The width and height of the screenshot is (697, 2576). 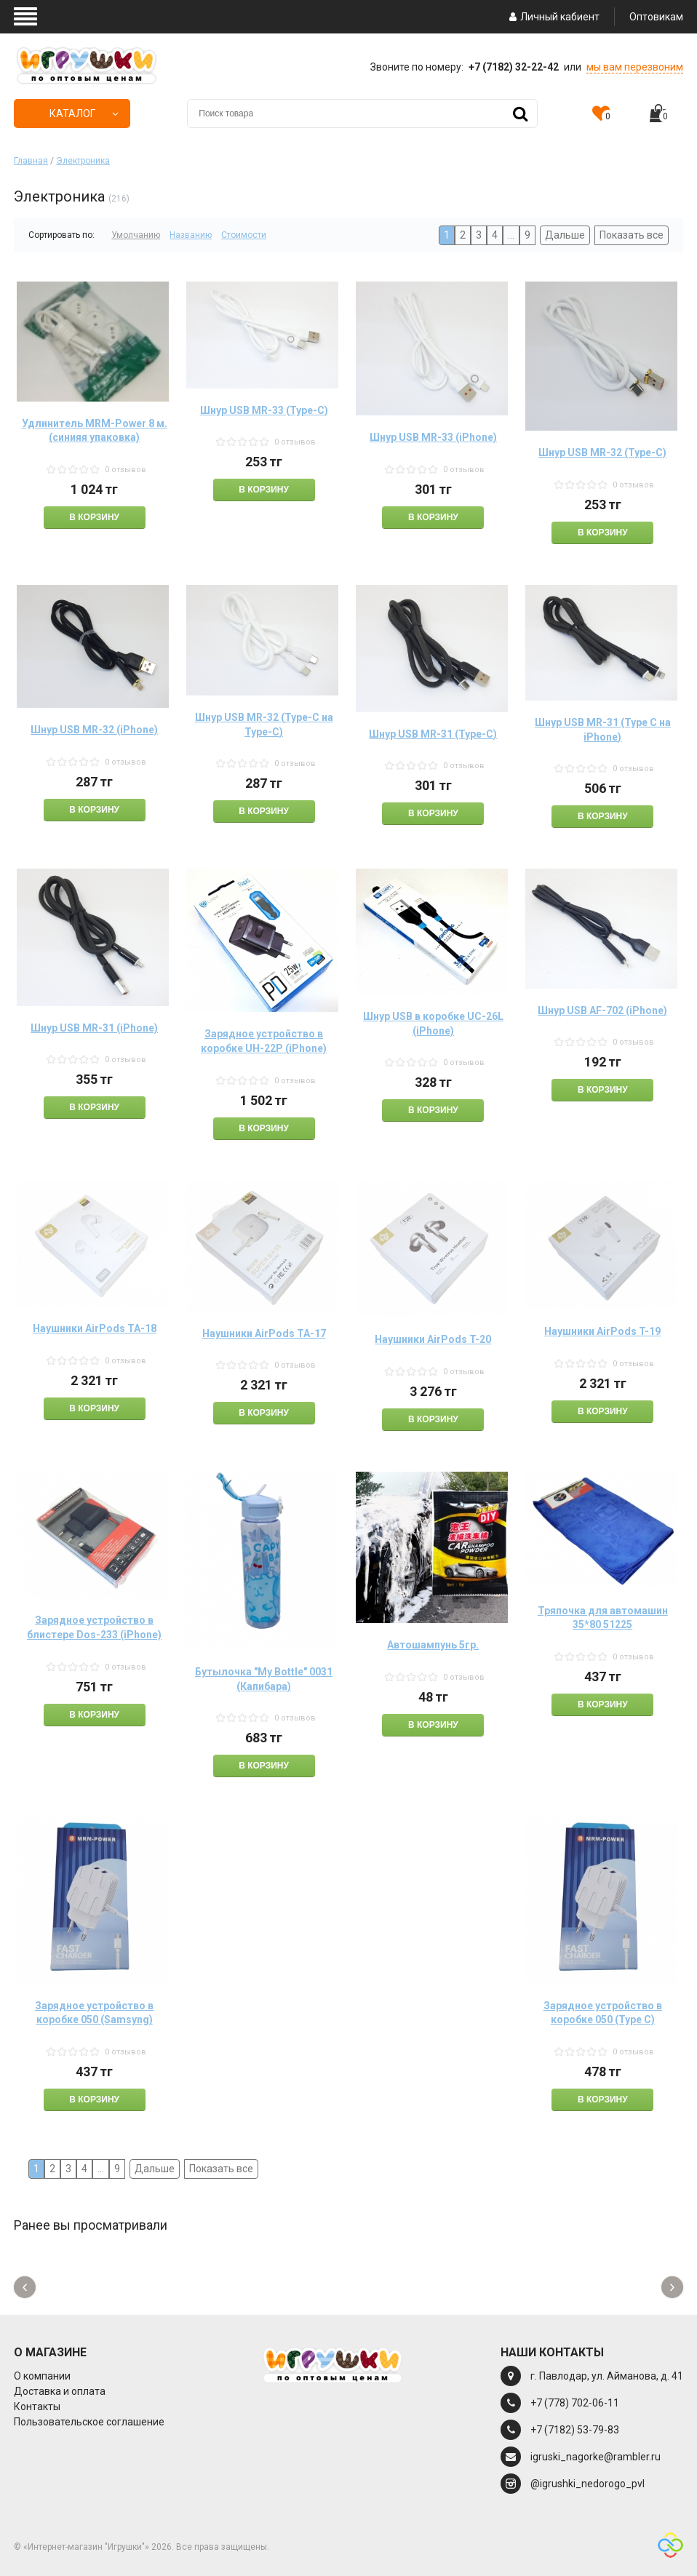 I want to click on Названию, so click(x=191, y=235).